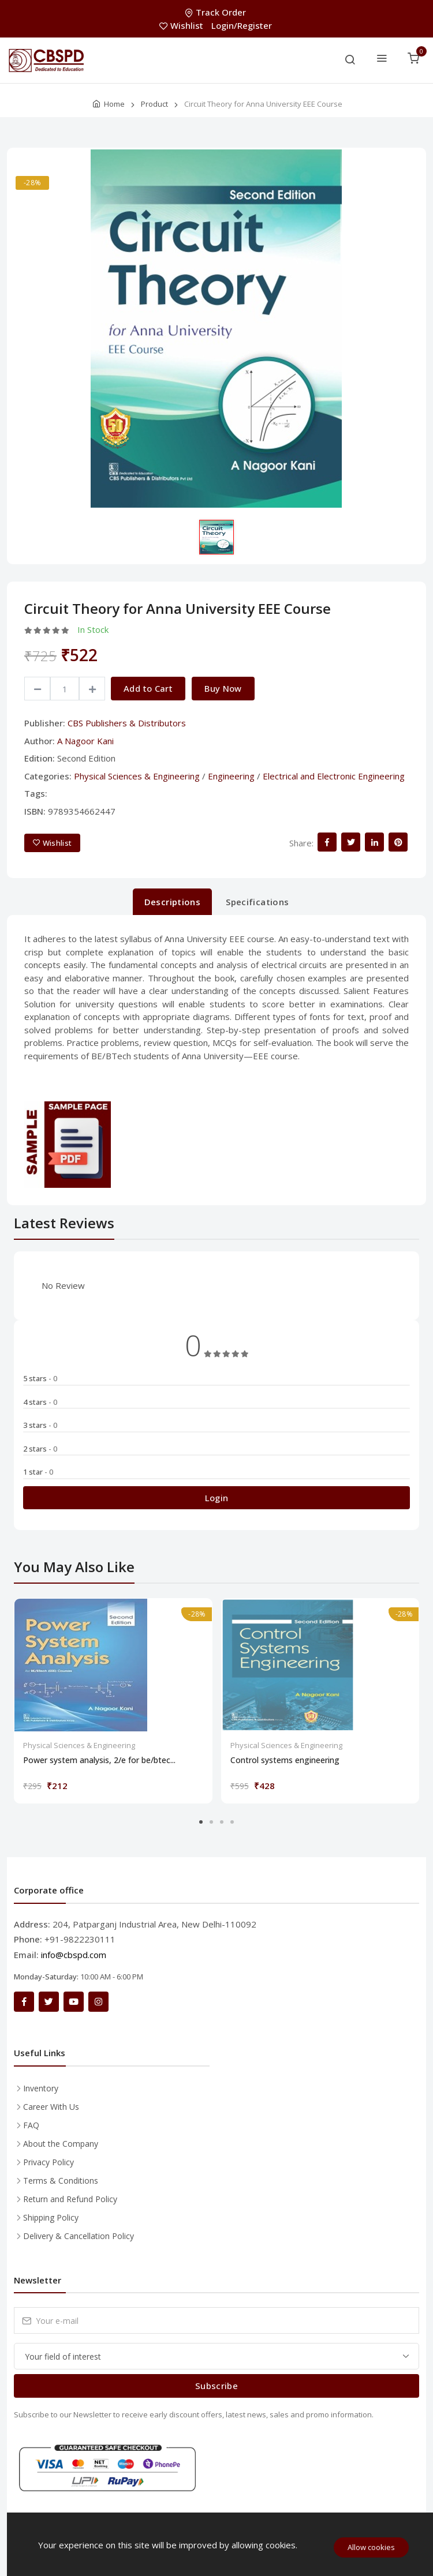 The height and width of the screenshot is (2576, 433). Describe the element at coordinates (172, 902) in the screenshot. I see `Descriptions [tab]` at that location.